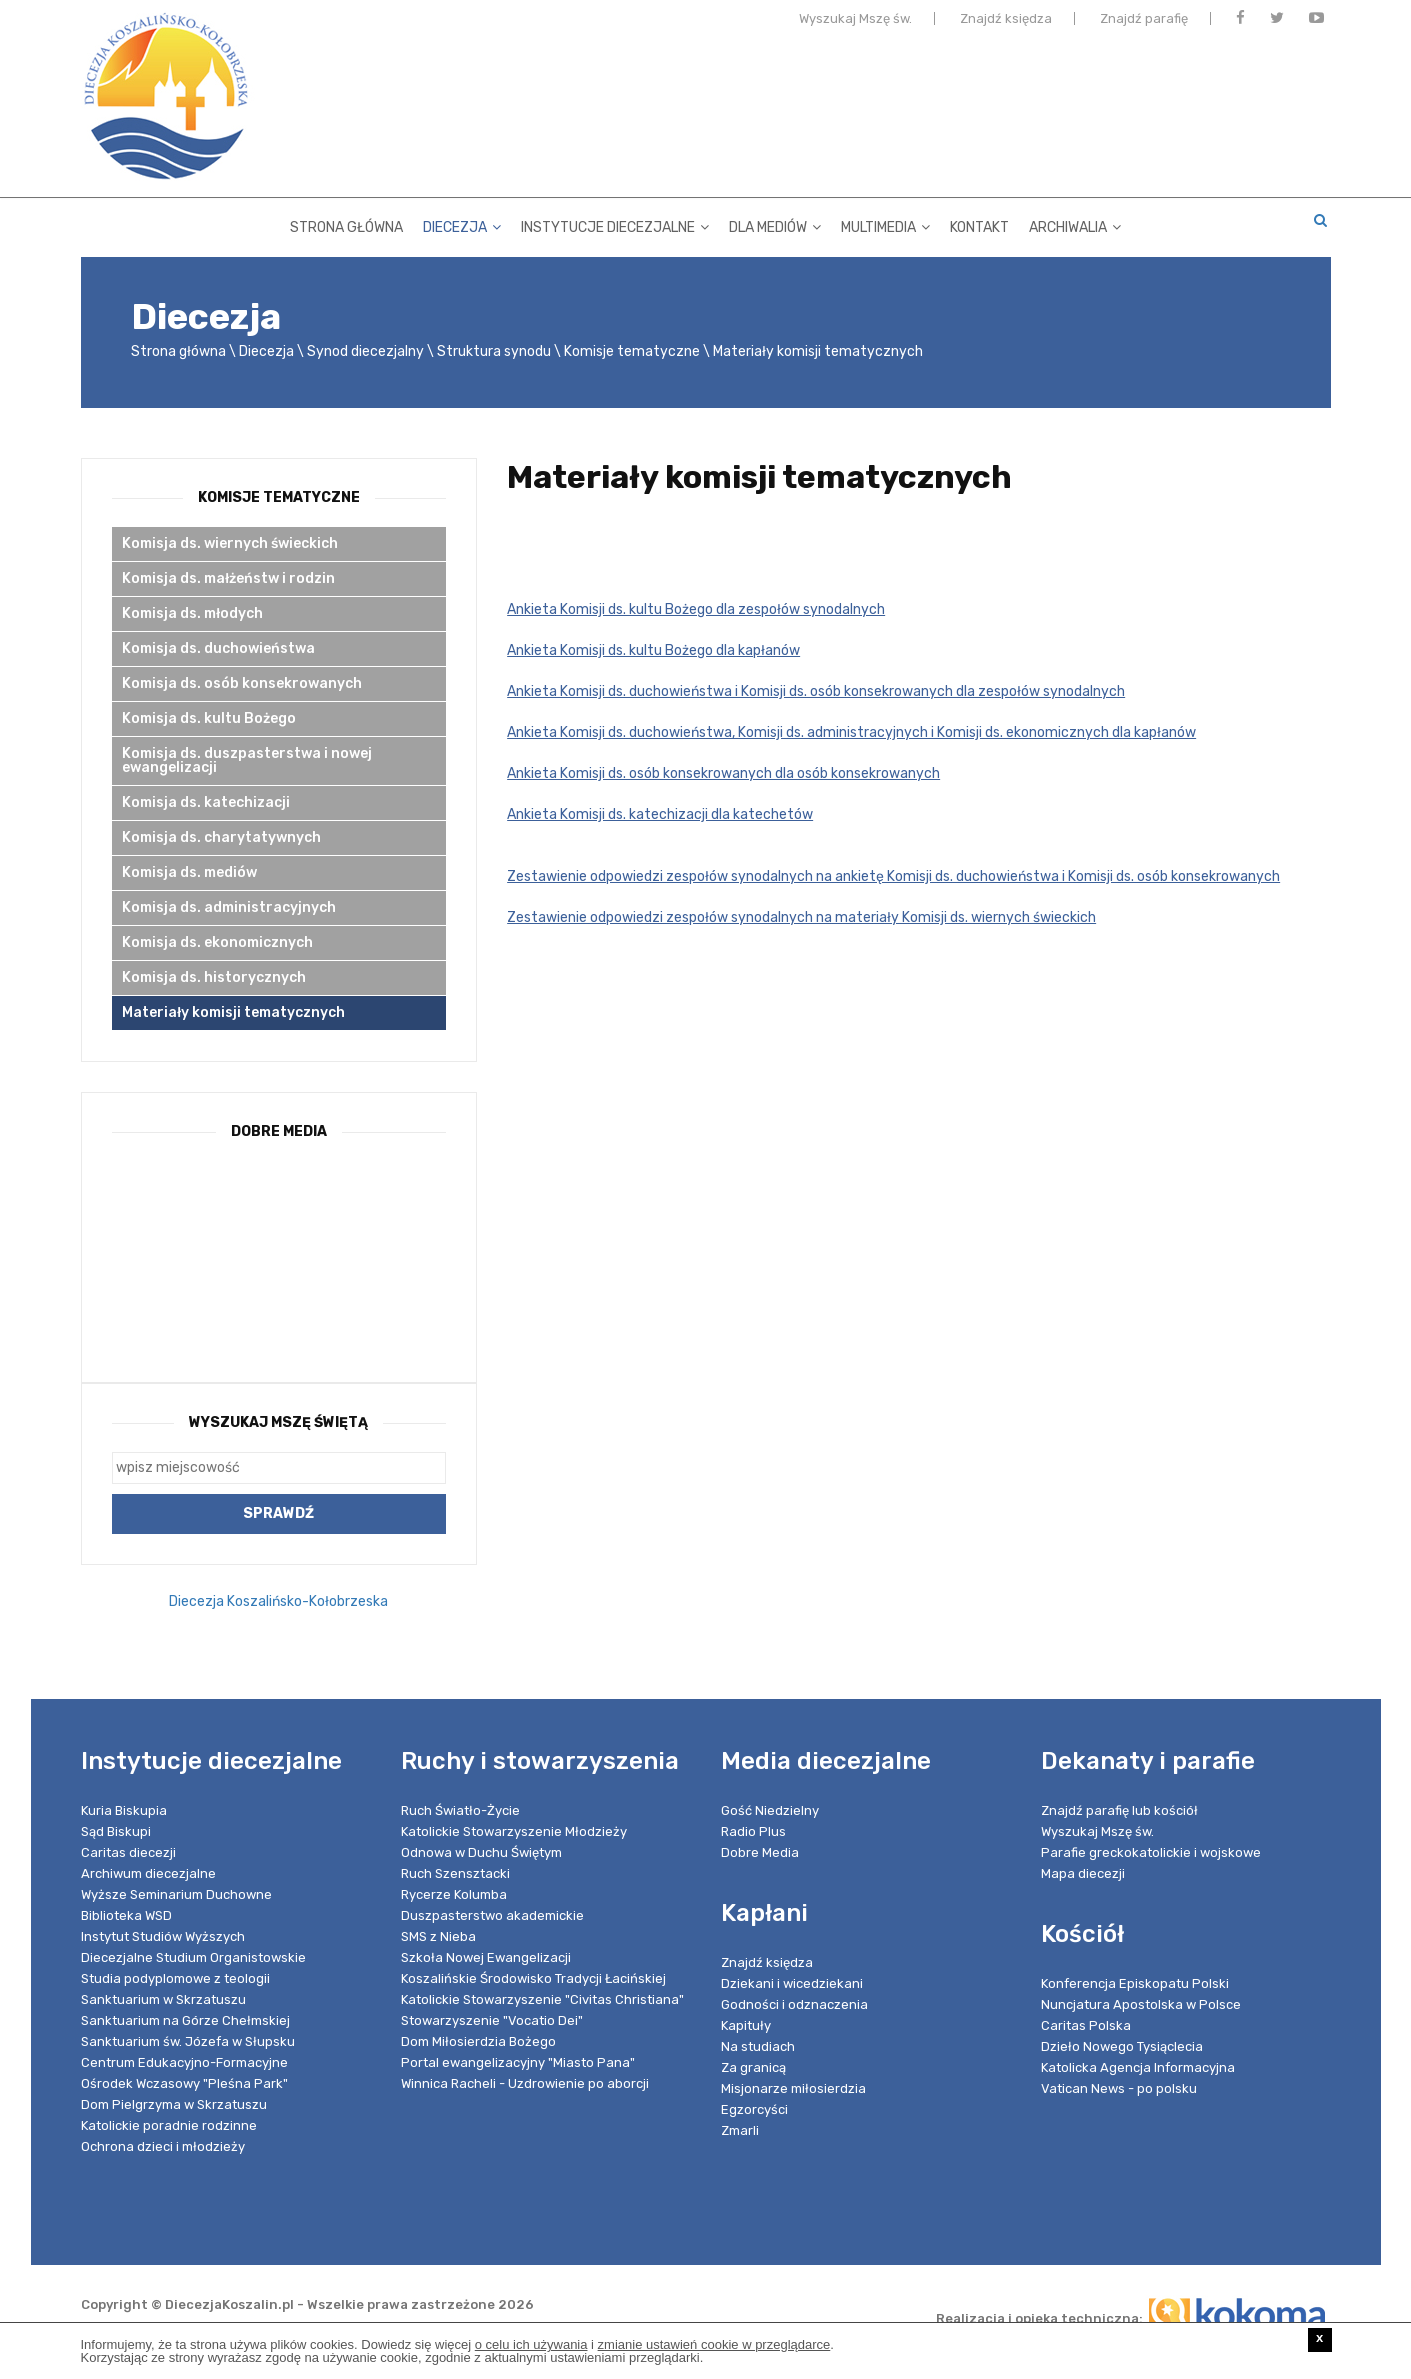  Describe the element at coordinates (1138, 2067) in the screenshot. I see `Katolicka Agencja Informacyjna` at that location.